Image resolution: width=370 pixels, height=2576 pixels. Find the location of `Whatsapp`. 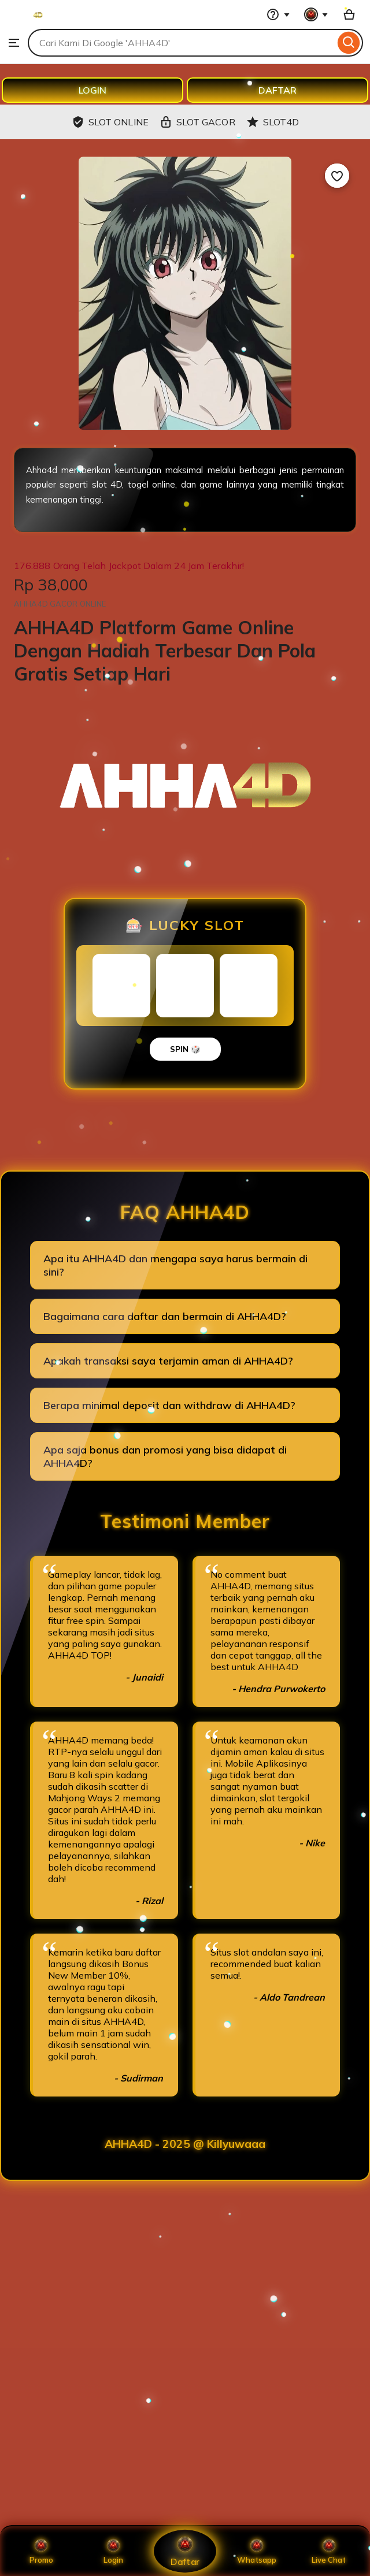

Whatsapp is located at coordinates (256, 2551).